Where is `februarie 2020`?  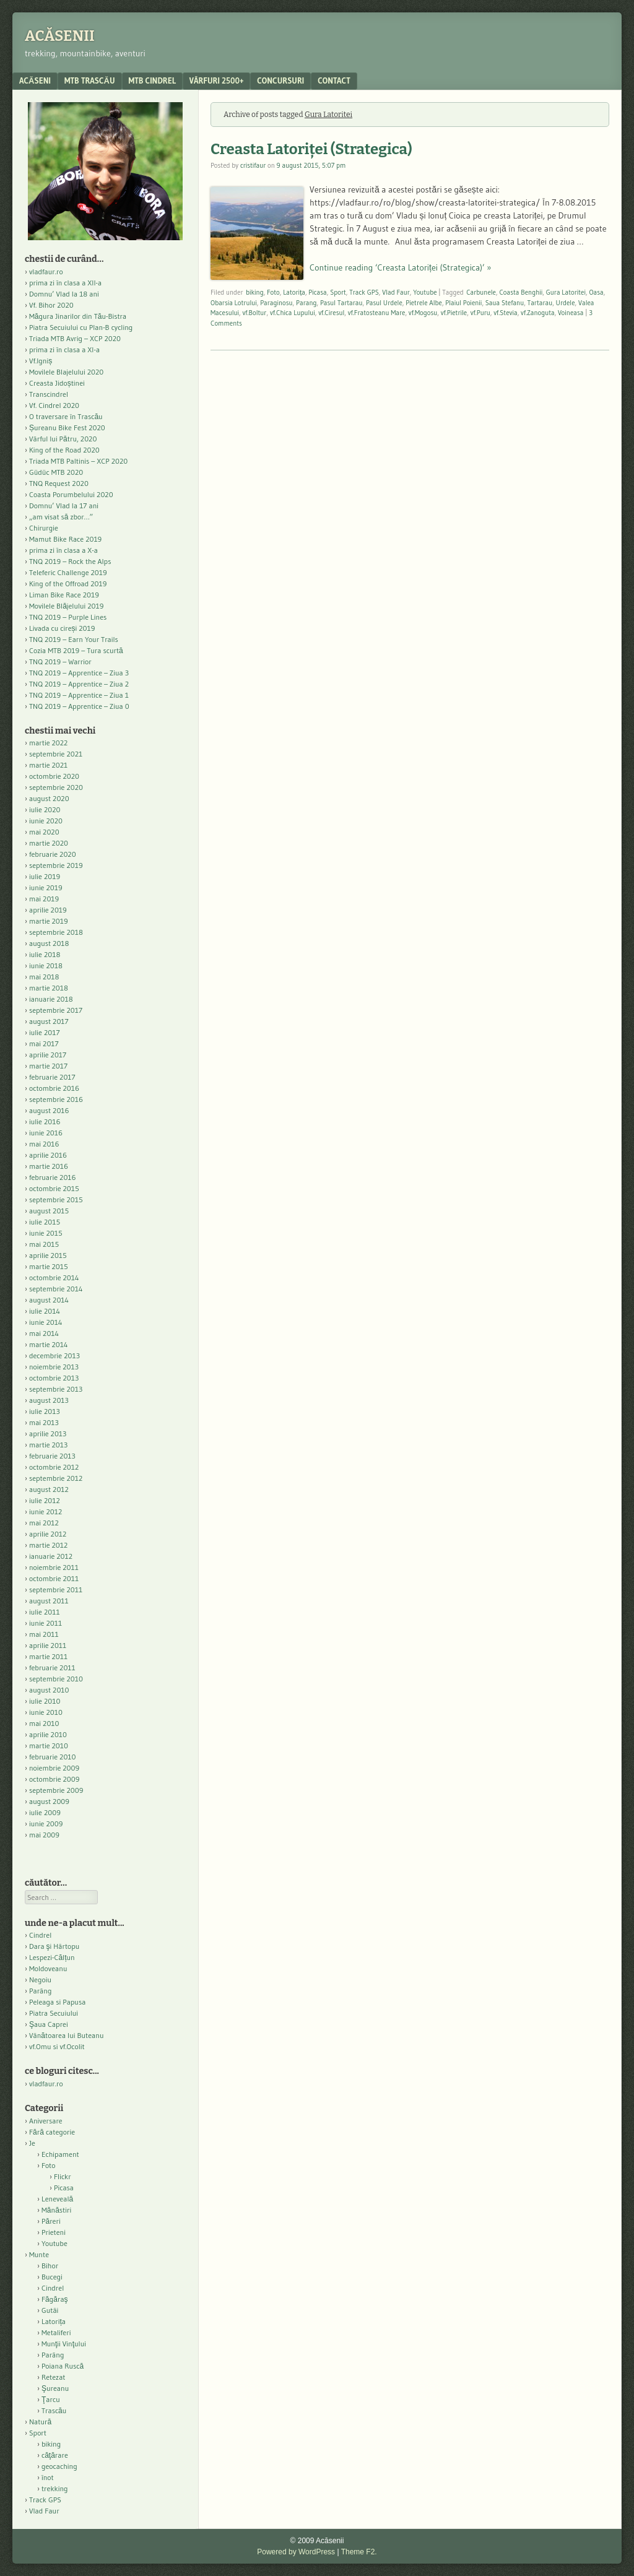 februarie 2020 is located at coordinates (52, 854).